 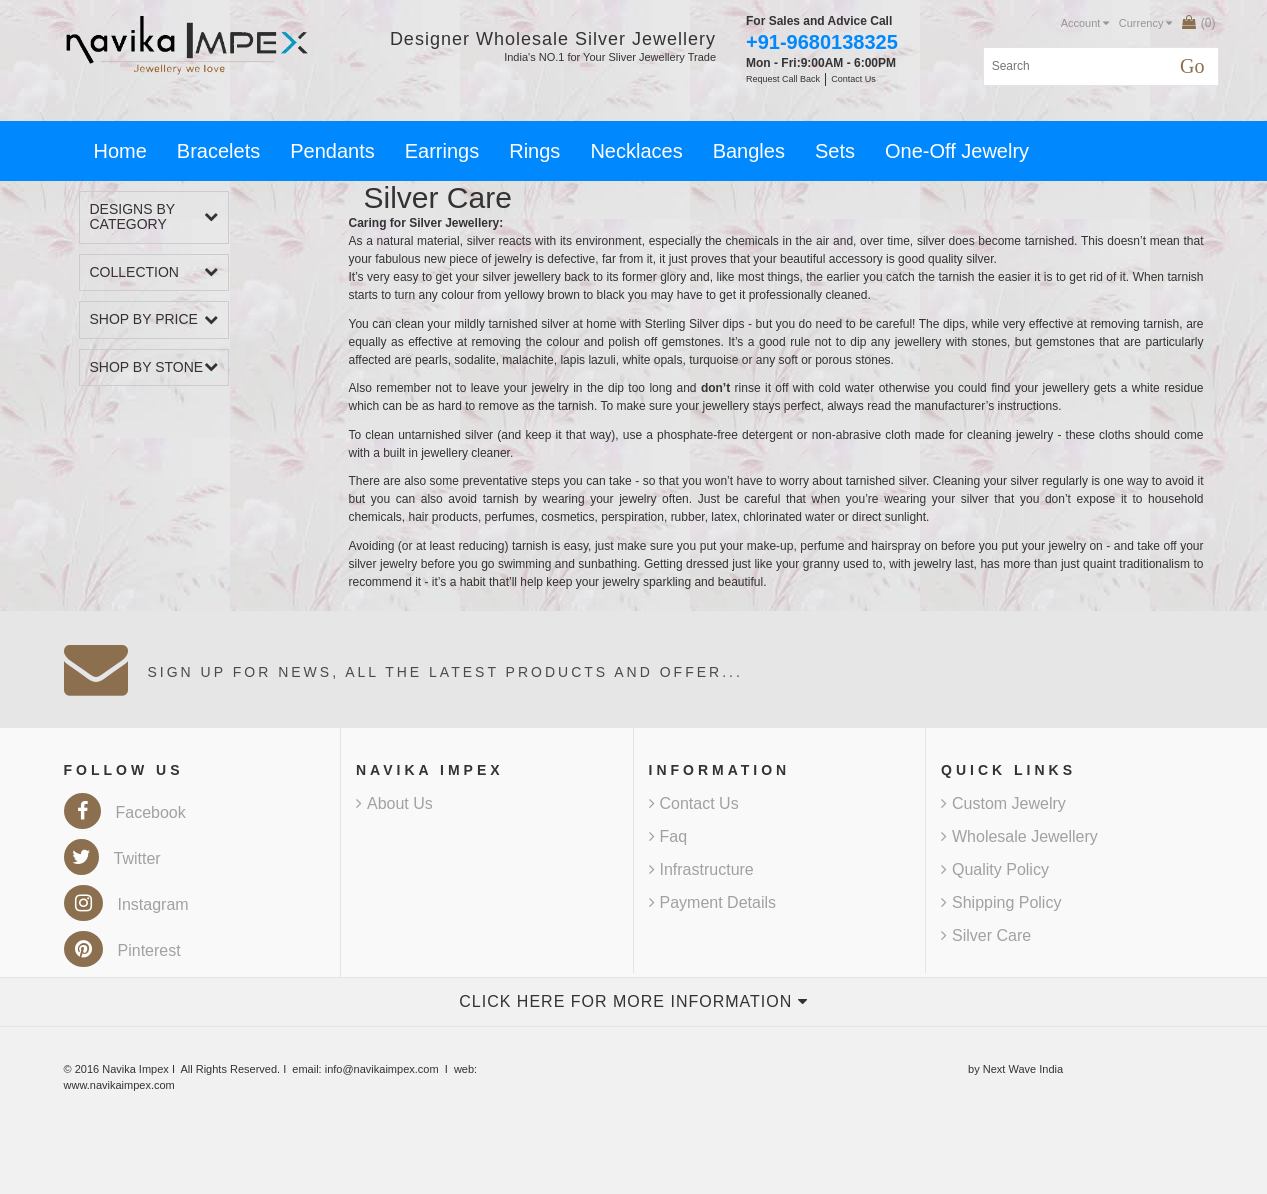 What do you see at coordinates (119, 1085) in the screenshot?
I see `www.navikaimpex.com` at bounding box center [119, 1085].